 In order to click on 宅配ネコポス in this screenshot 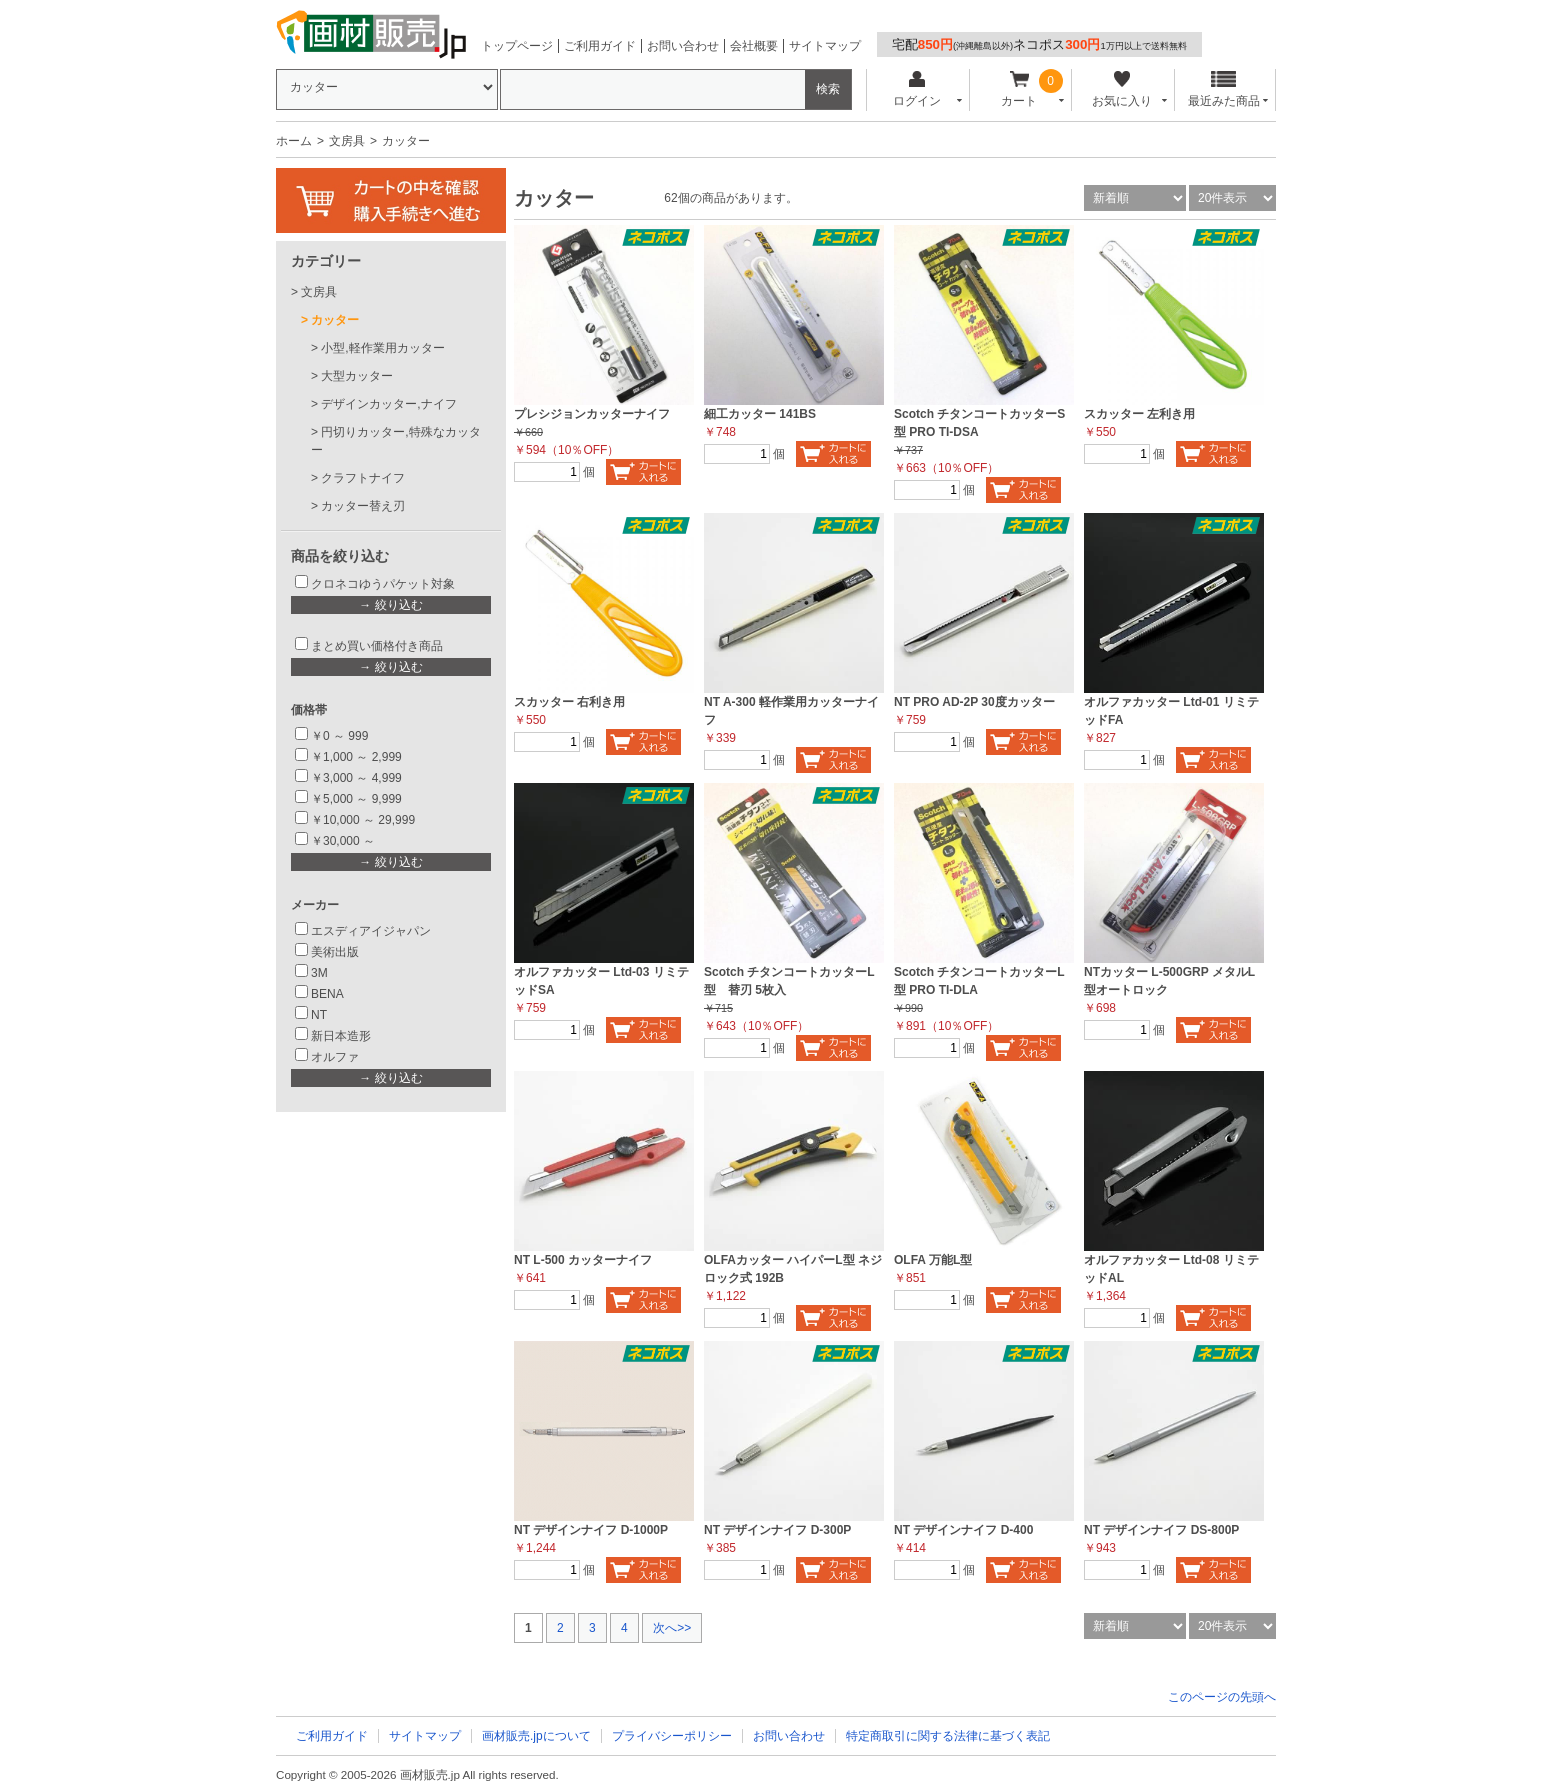, I will do `click(1039, 44)`.